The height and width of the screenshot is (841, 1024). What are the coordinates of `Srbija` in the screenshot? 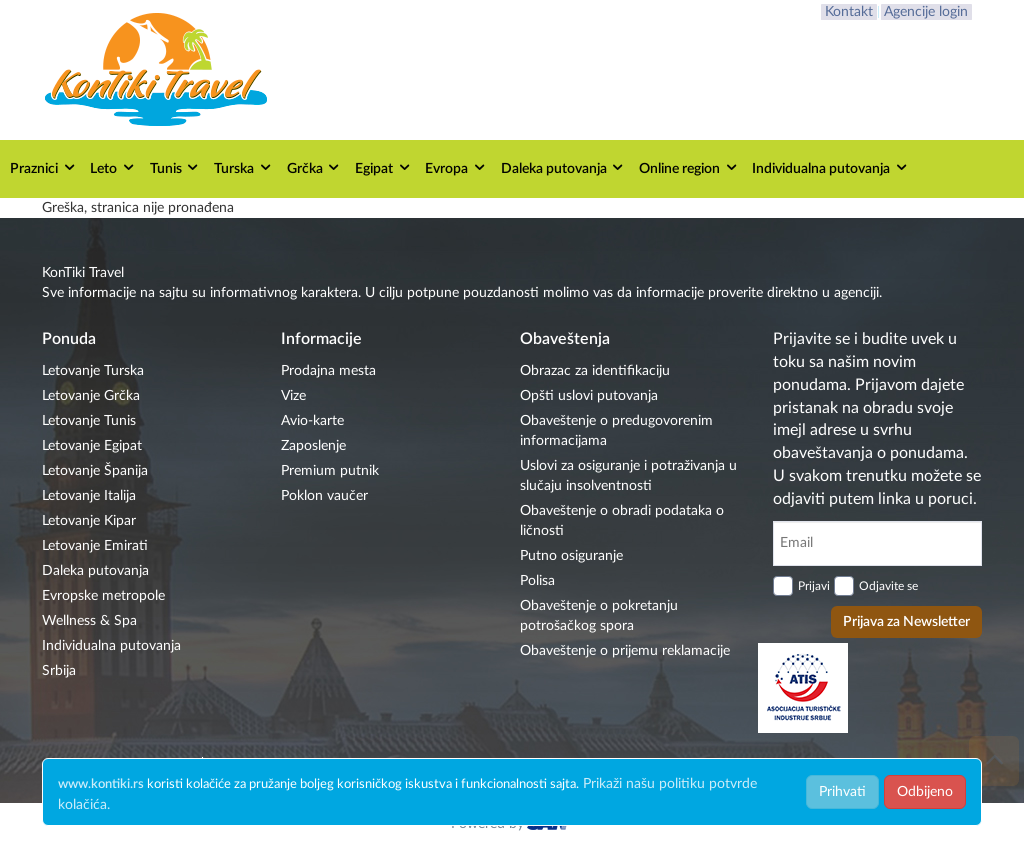 It's located at (59, 671).